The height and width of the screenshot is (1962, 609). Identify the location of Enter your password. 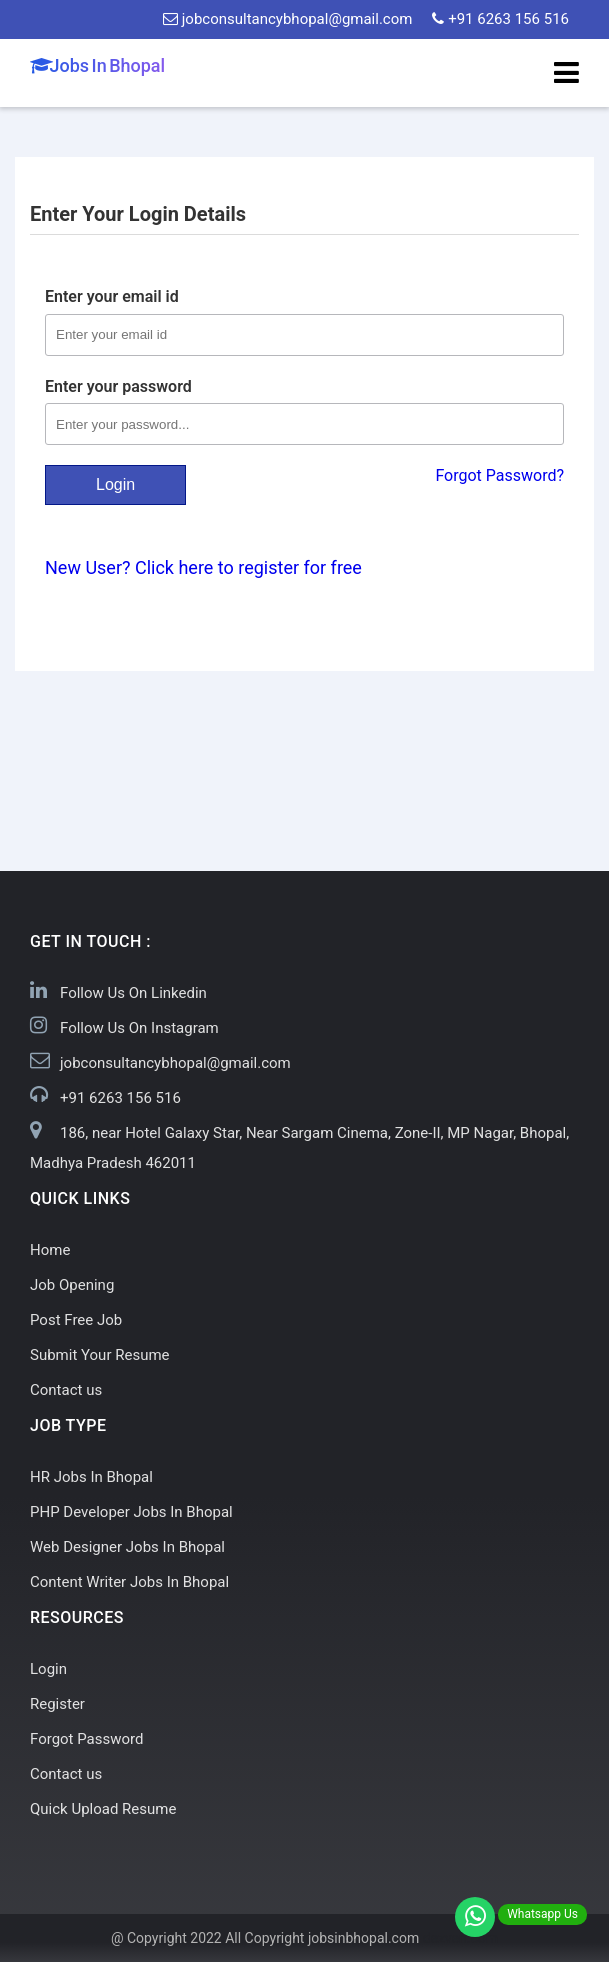
(118, 386).